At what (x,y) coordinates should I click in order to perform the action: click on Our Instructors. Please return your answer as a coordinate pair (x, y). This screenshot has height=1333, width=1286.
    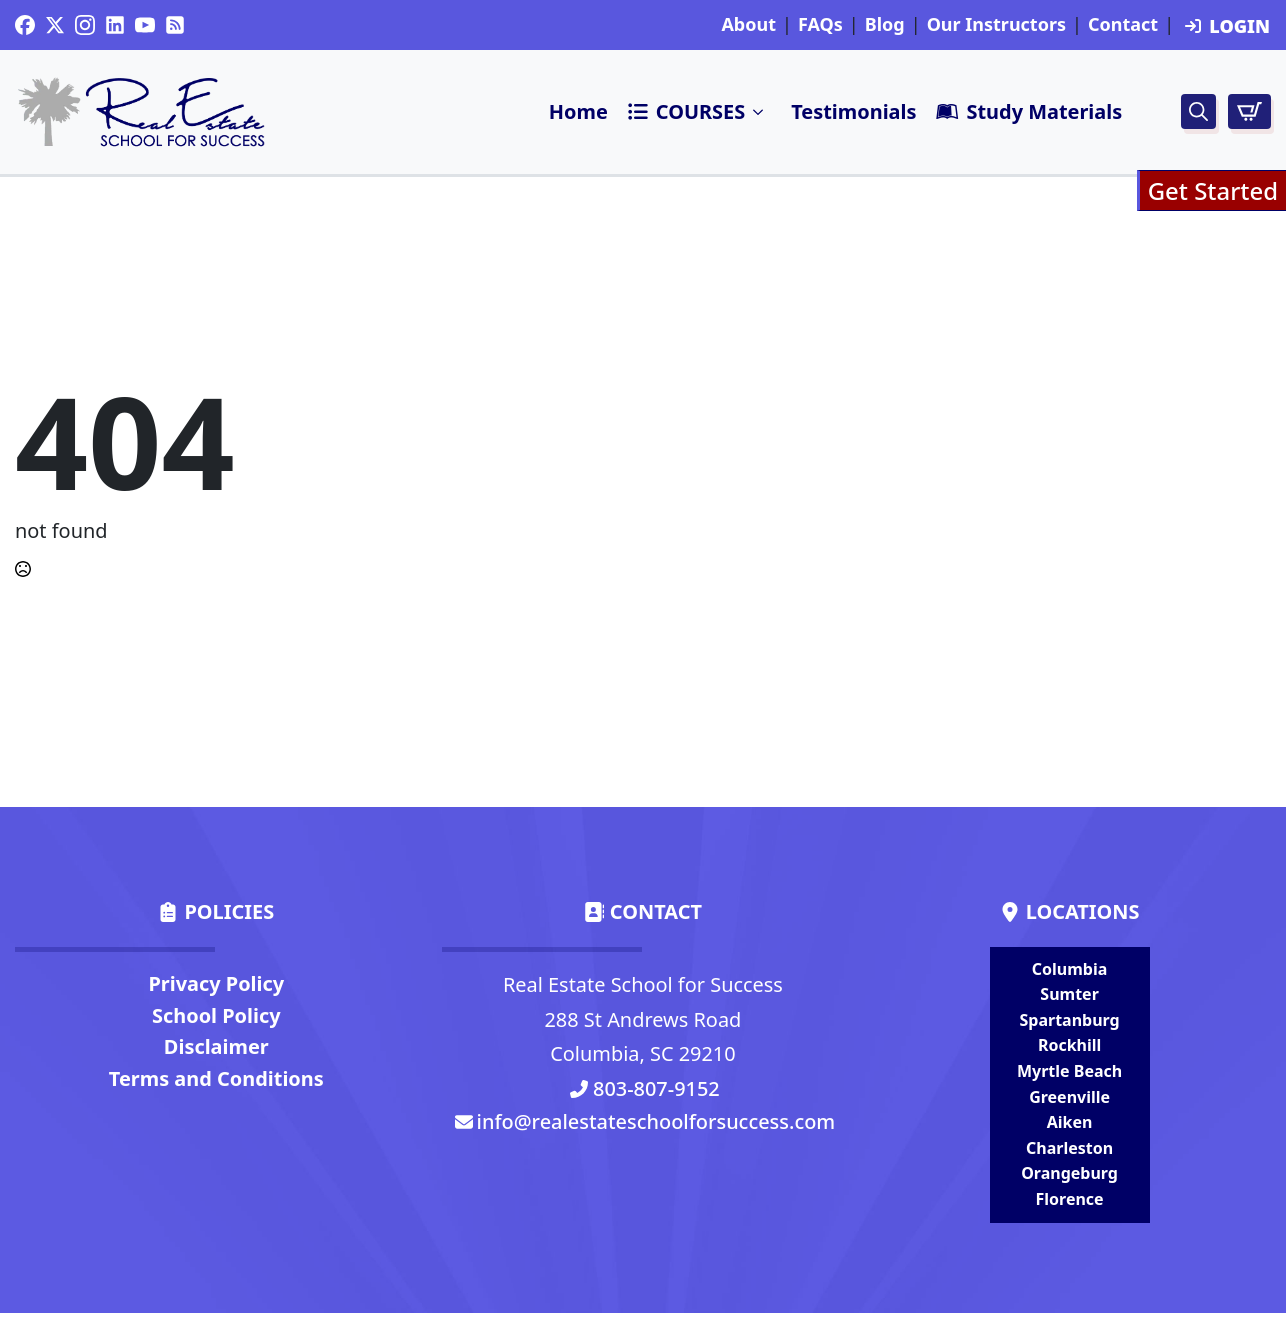
    Looking at the image, I should click on (996, 25).